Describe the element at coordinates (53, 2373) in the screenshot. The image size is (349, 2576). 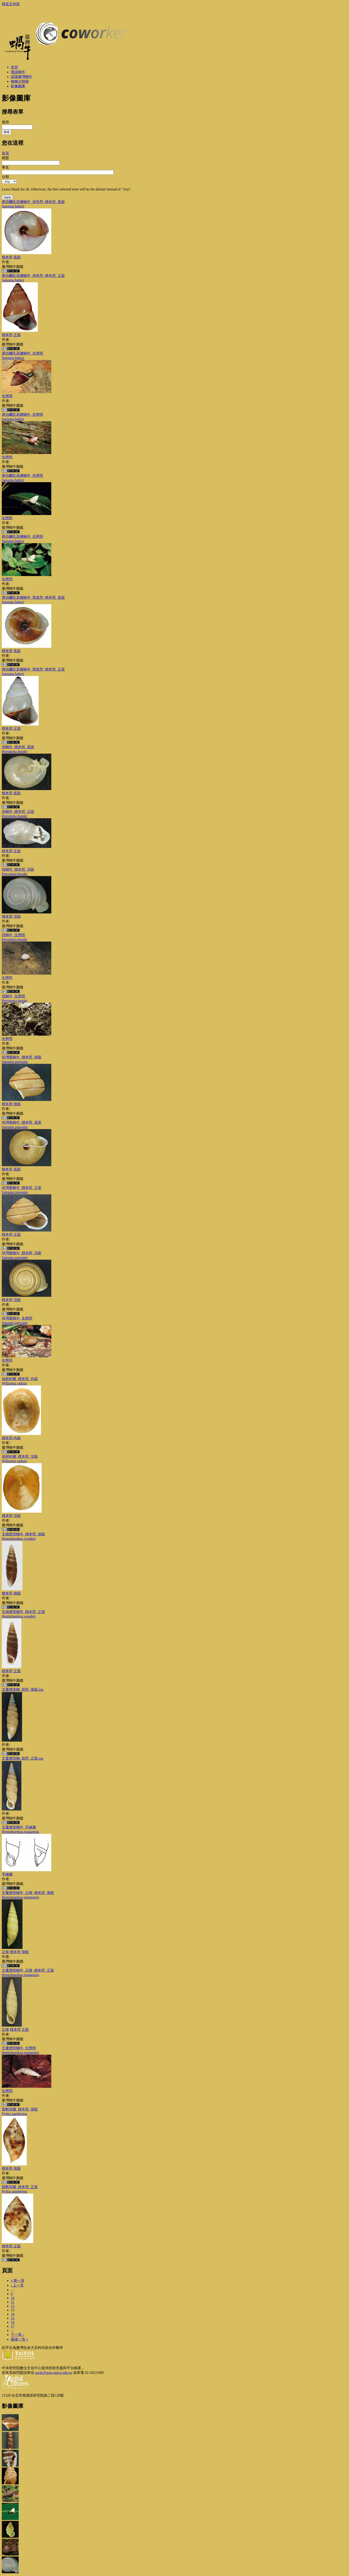
I see `ascdc@gate.sinica.edu.tw` at that location.